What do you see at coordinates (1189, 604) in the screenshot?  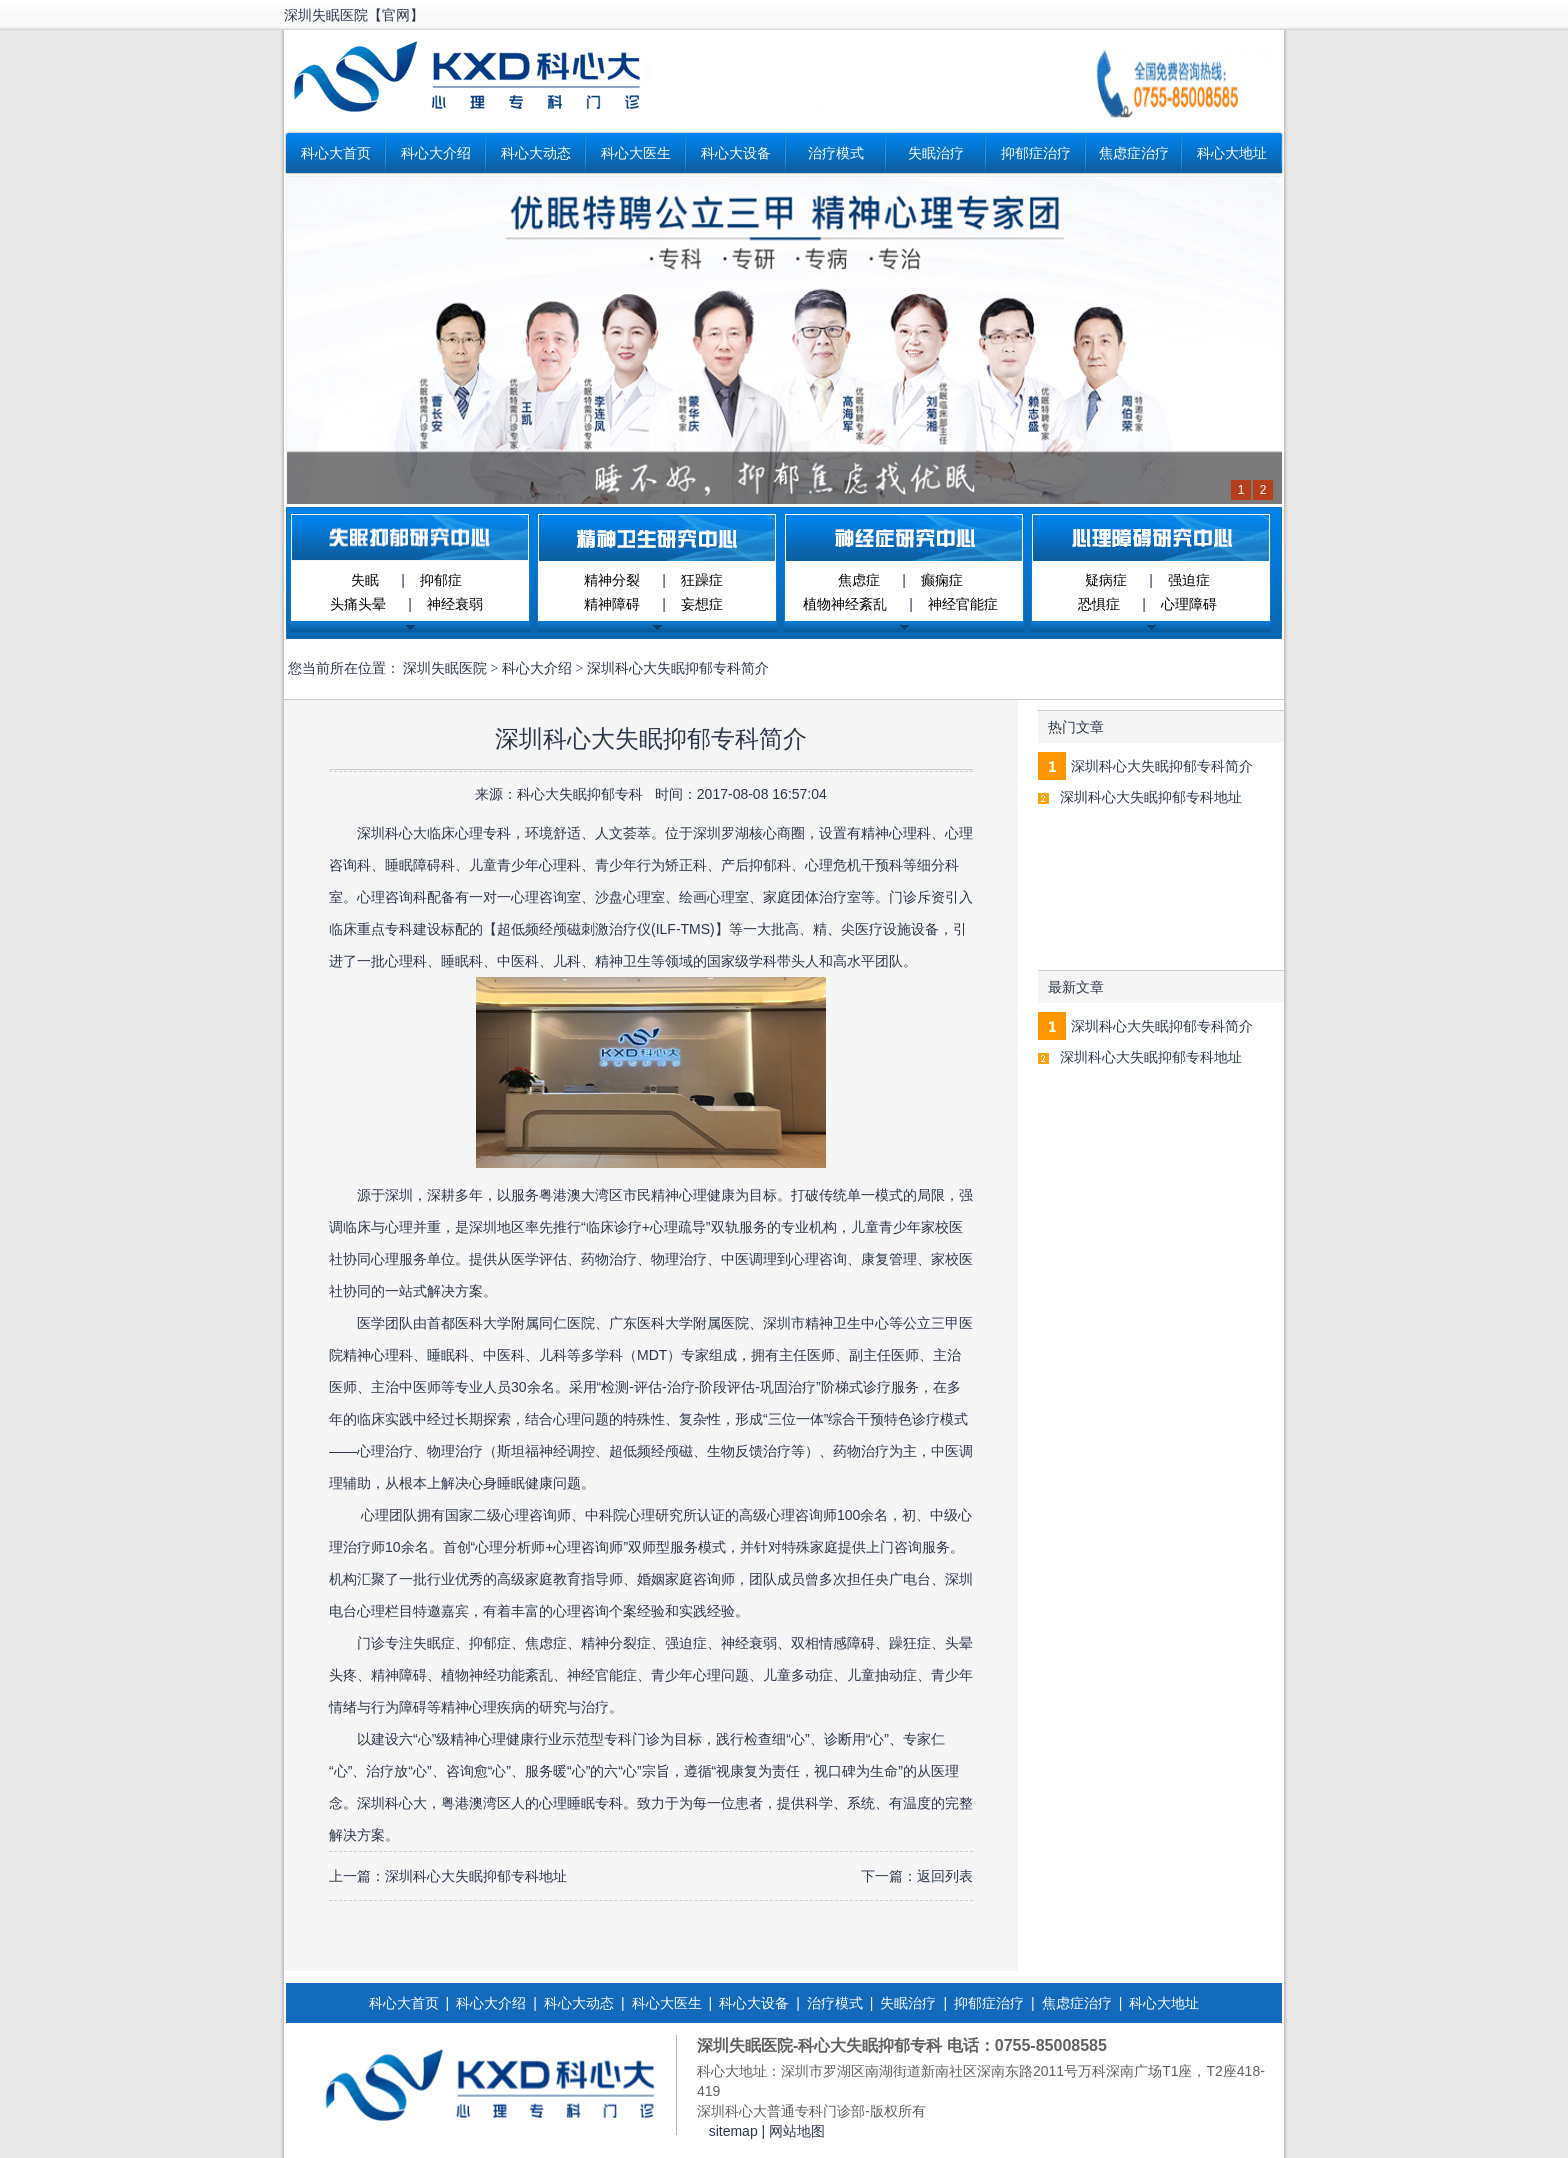 I see `心理障碍` at bounding box center [1189, 604].